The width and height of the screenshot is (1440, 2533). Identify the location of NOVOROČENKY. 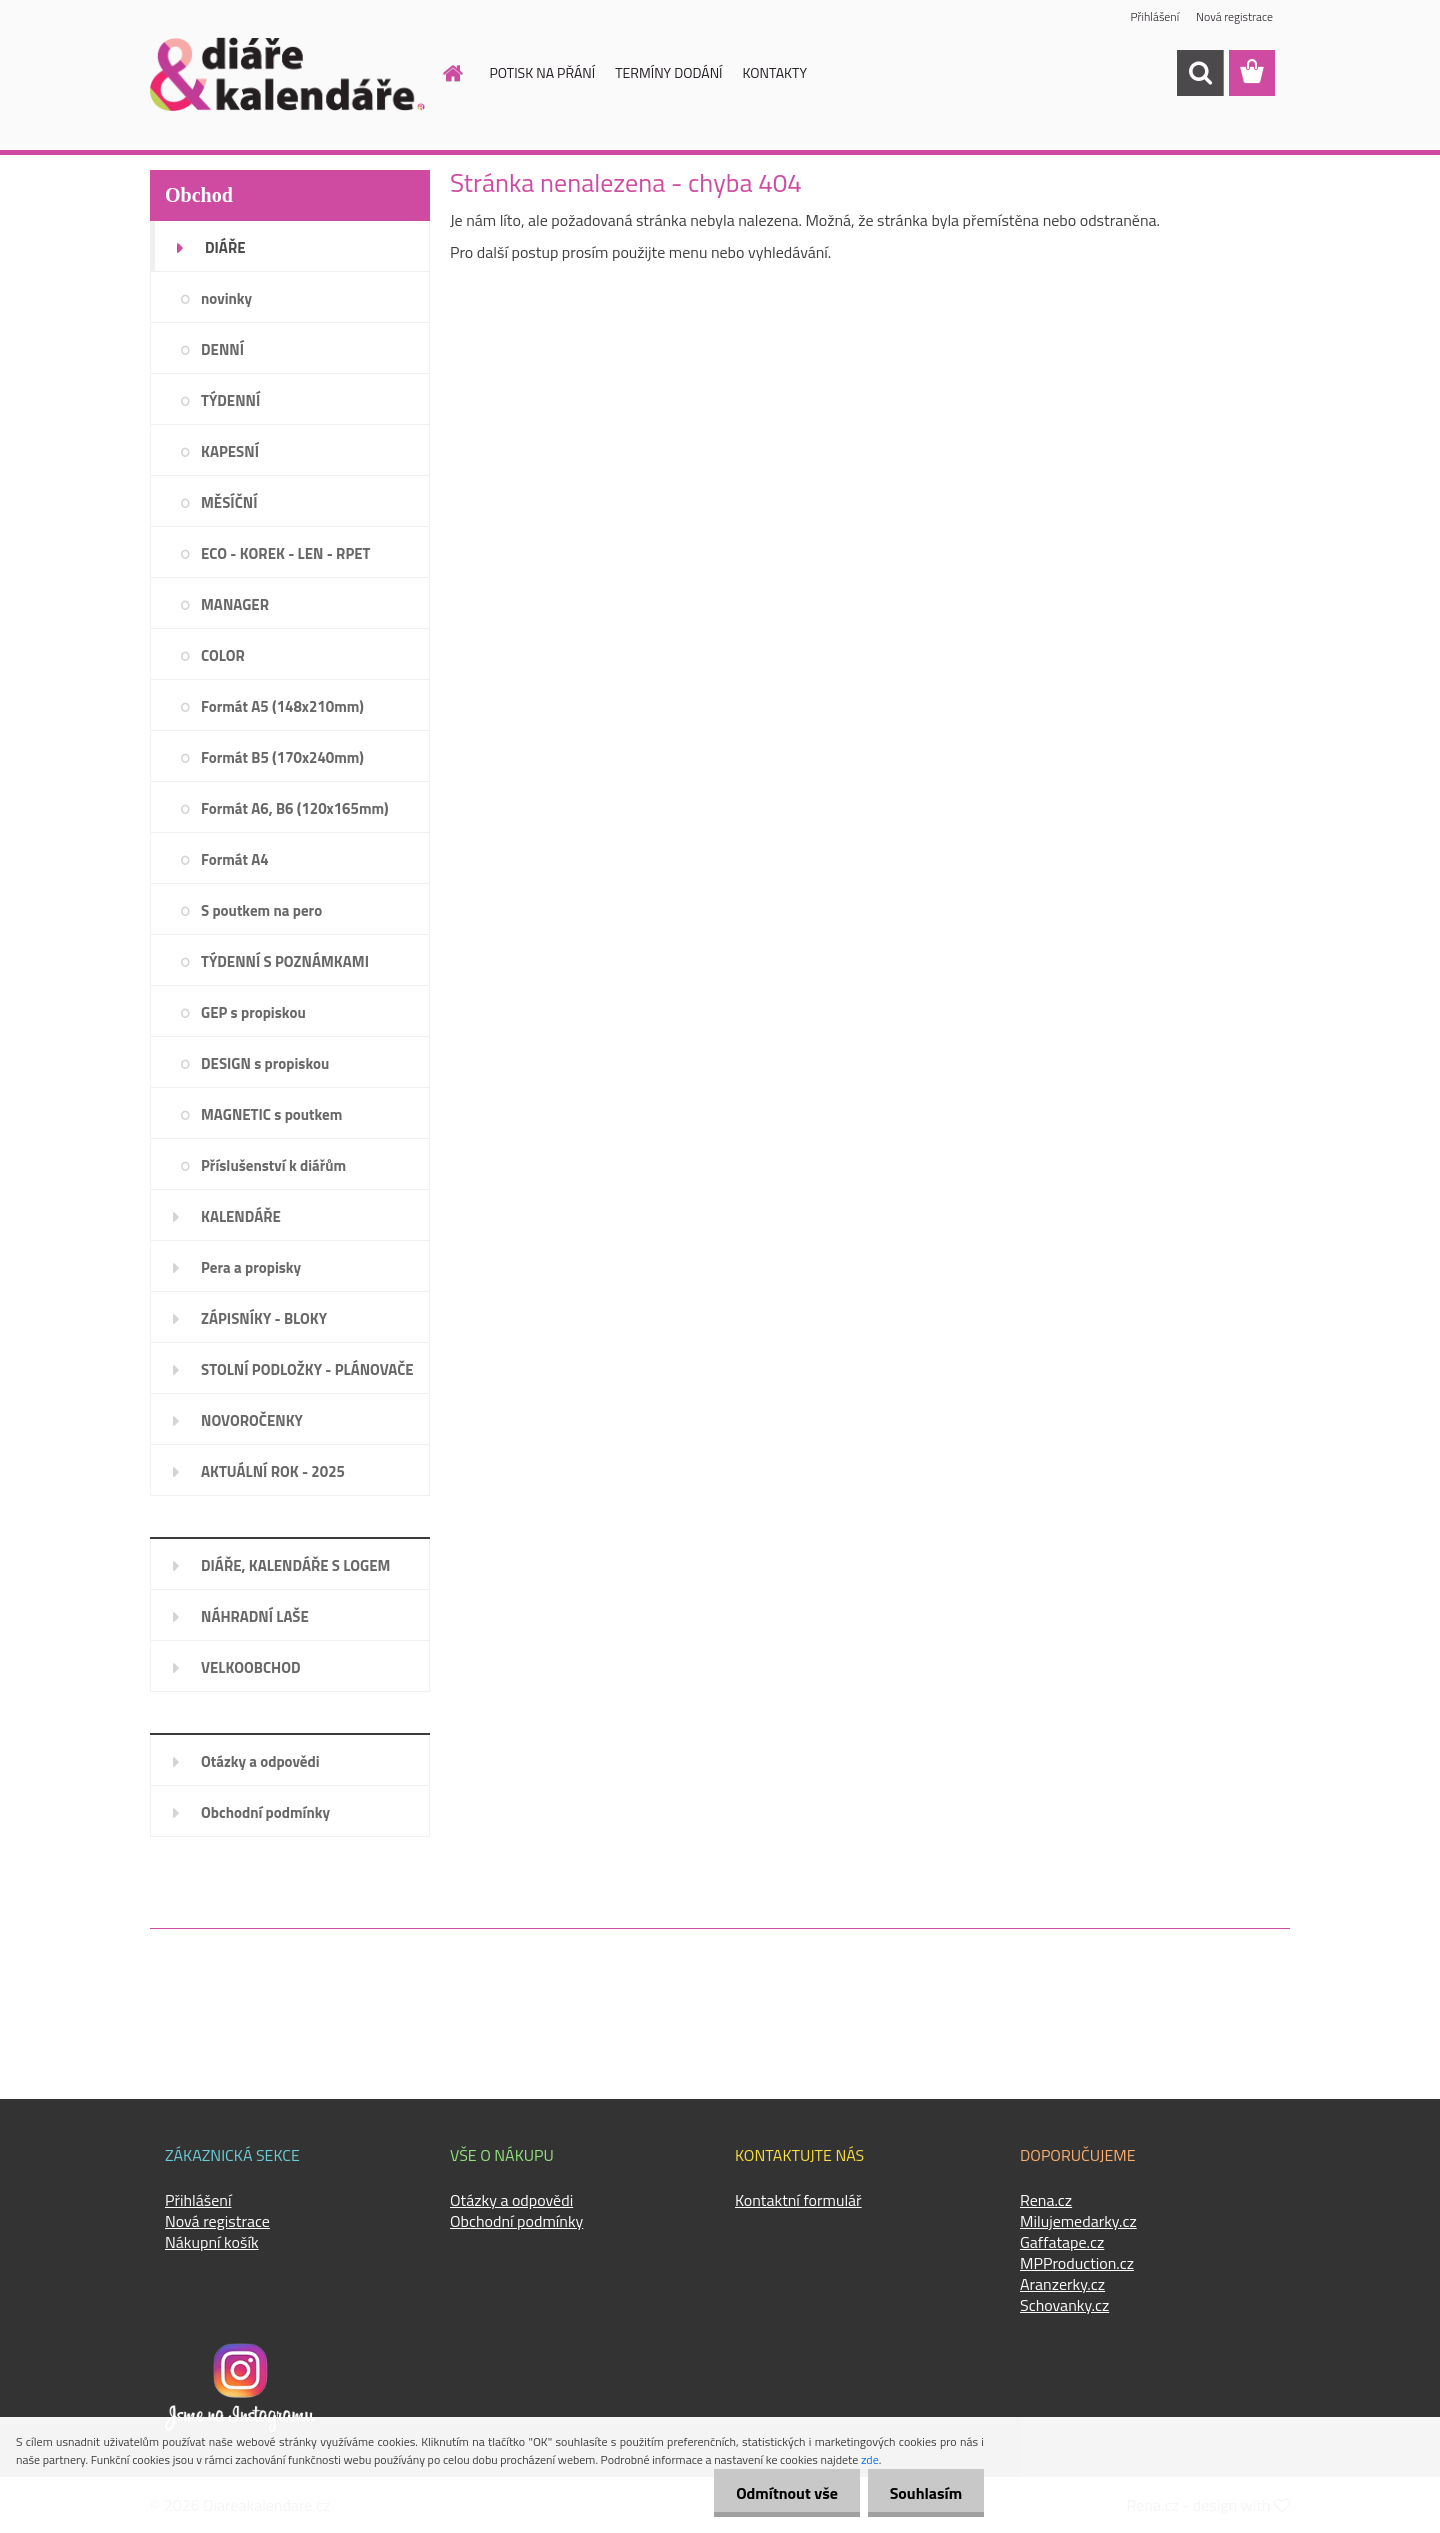
(252, 1420).